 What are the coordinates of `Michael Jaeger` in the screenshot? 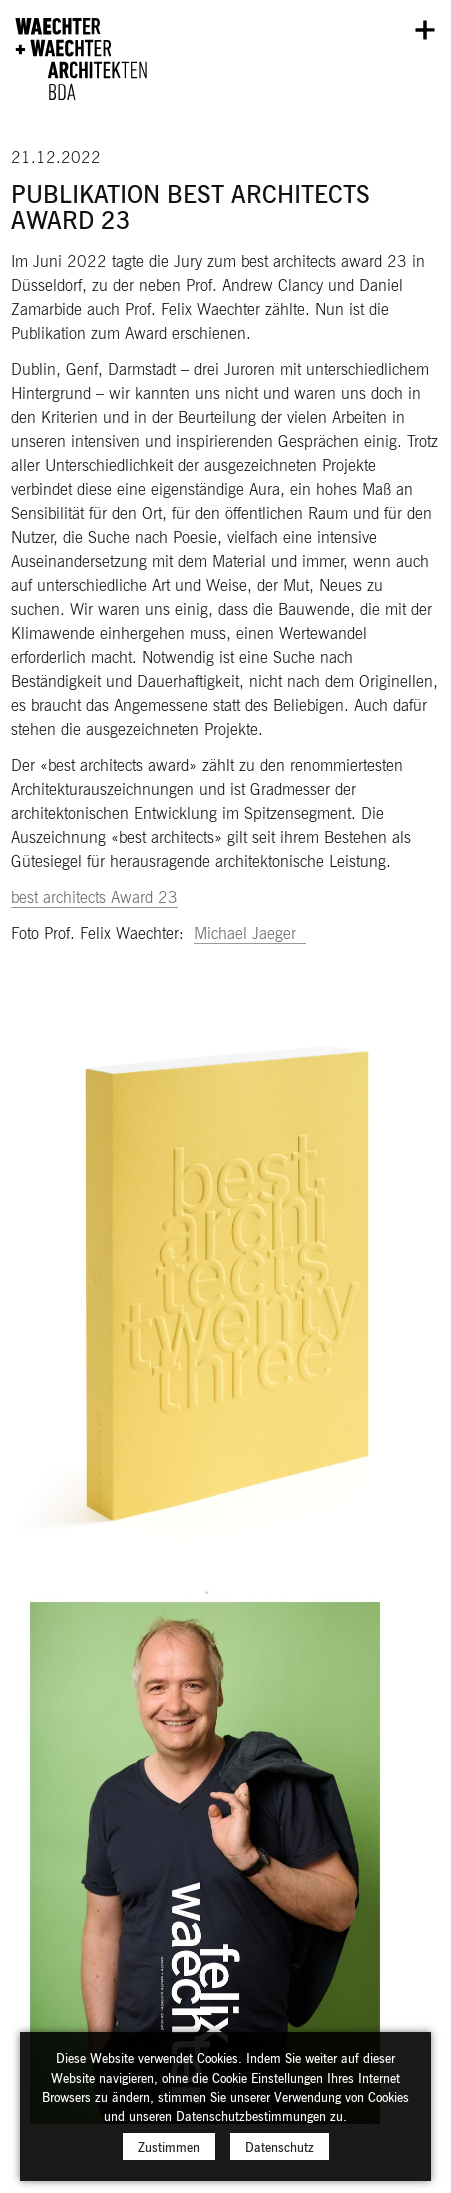 It's located at (250, 933).